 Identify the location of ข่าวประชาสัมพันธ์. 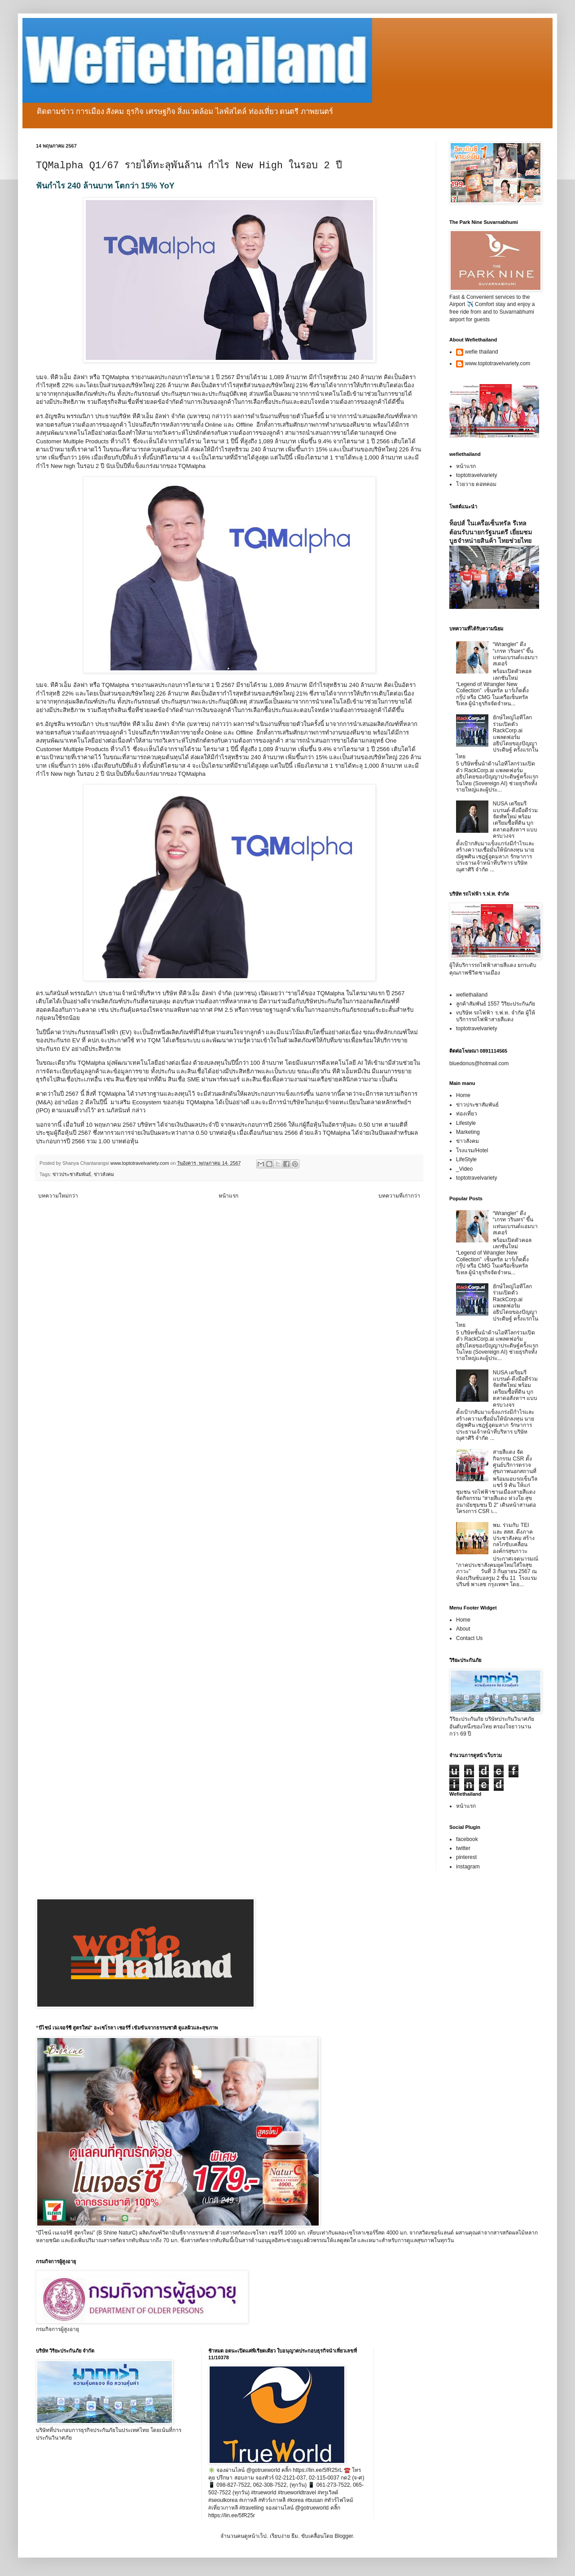
(72, 1174).